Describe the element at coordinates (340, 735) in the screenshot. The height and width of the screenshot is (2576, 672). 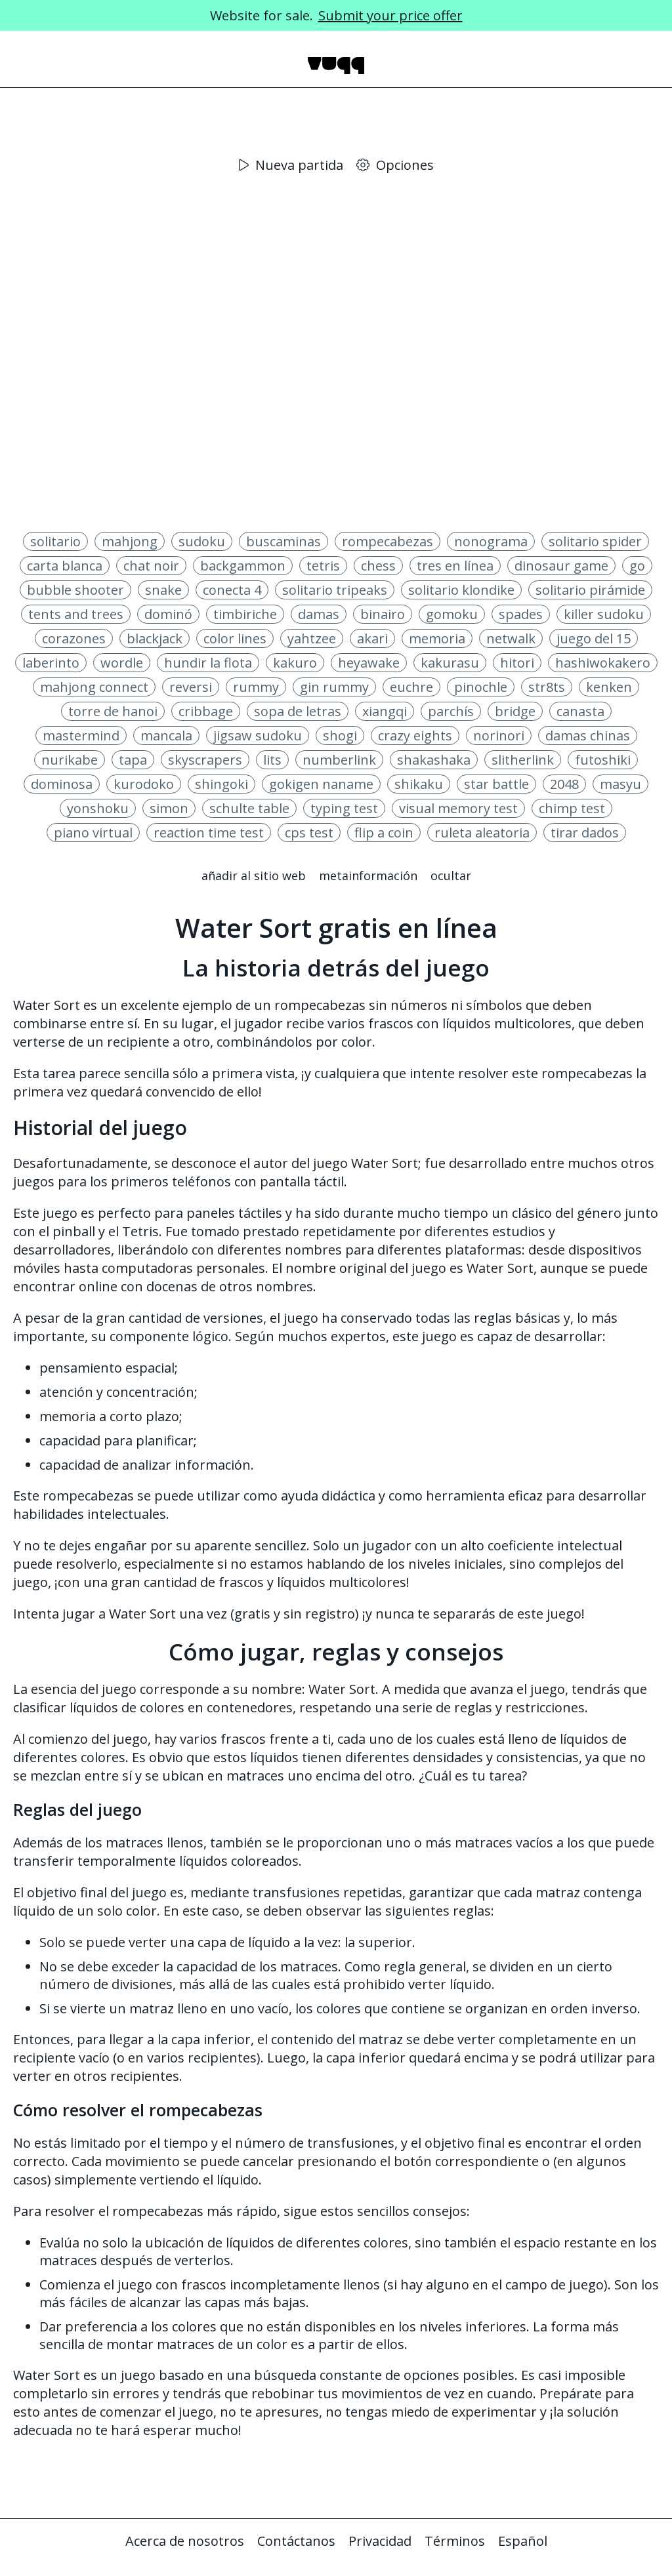
I see `shogi` at that location.